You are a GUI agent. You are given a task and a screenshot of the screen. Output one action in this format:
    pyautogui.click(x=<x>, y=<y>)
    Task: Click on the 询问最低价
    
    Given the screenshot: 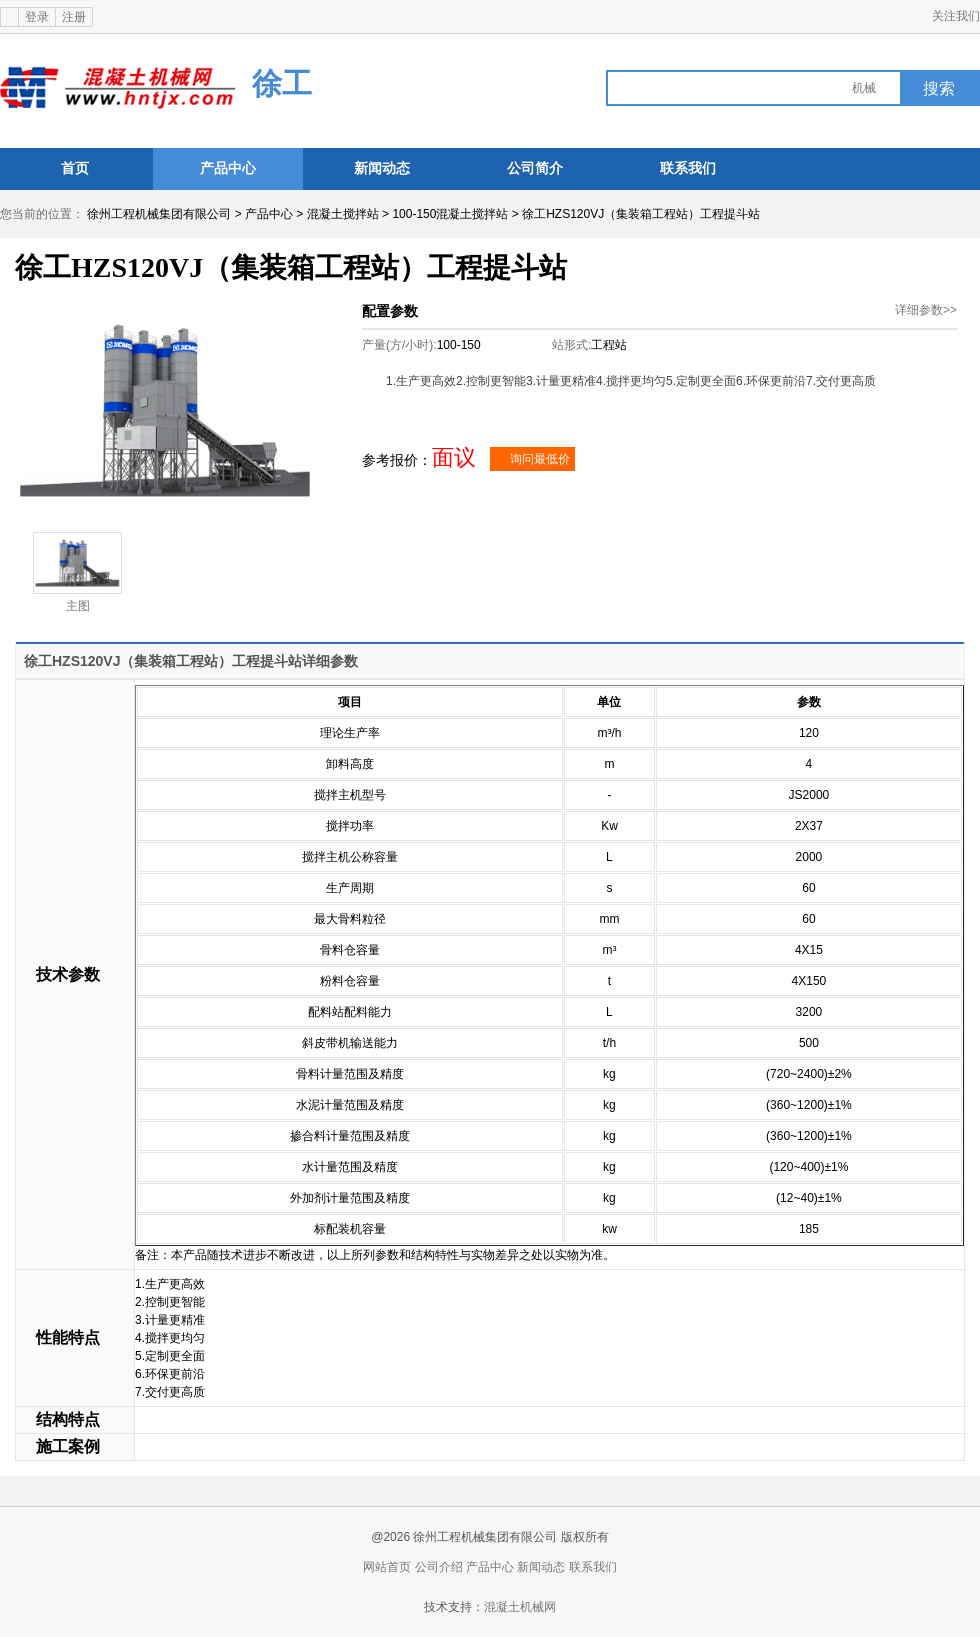 What is the action you would take?
    pyautogui.click(x=532, y=459)
    